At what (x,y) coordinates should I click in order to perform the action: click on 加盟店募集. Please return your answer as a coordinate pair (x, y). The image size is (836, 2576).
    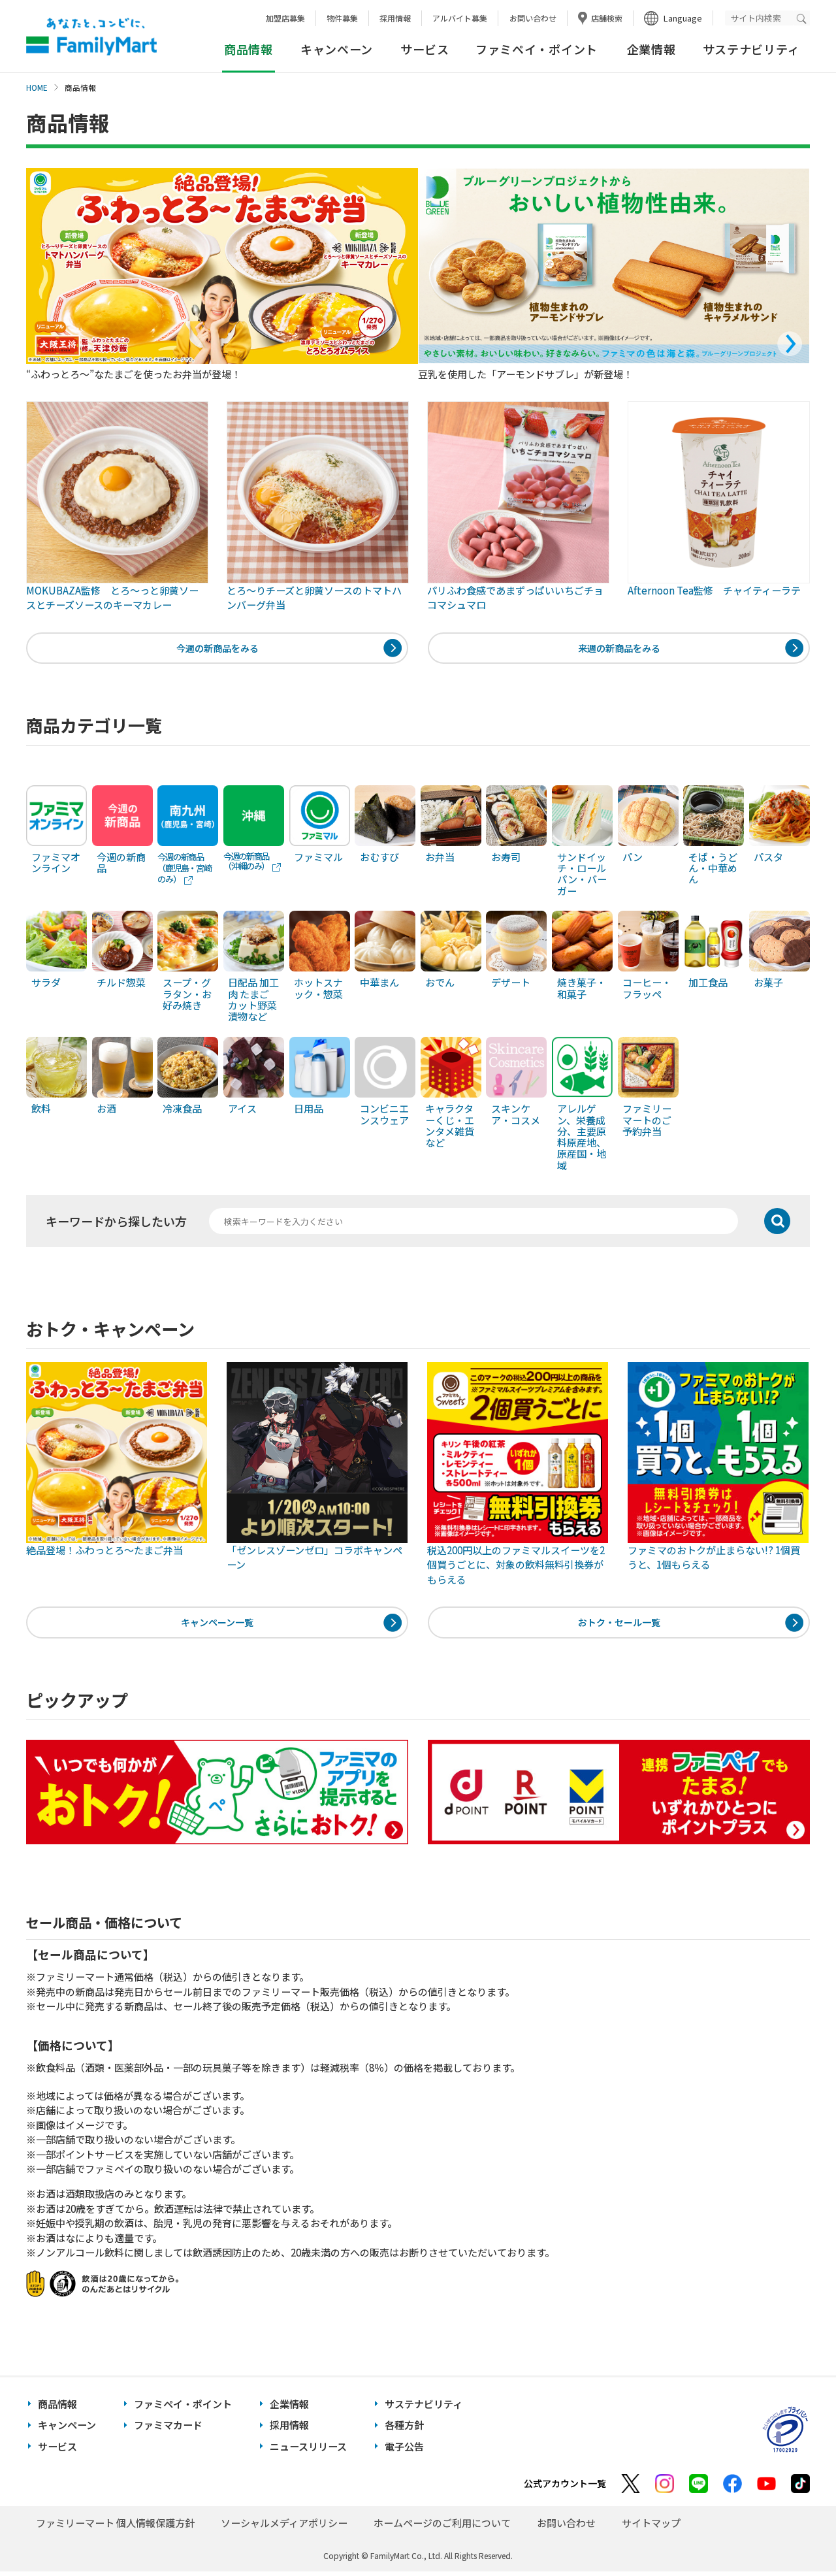
    Looking at the image, I should click on (285, 18).